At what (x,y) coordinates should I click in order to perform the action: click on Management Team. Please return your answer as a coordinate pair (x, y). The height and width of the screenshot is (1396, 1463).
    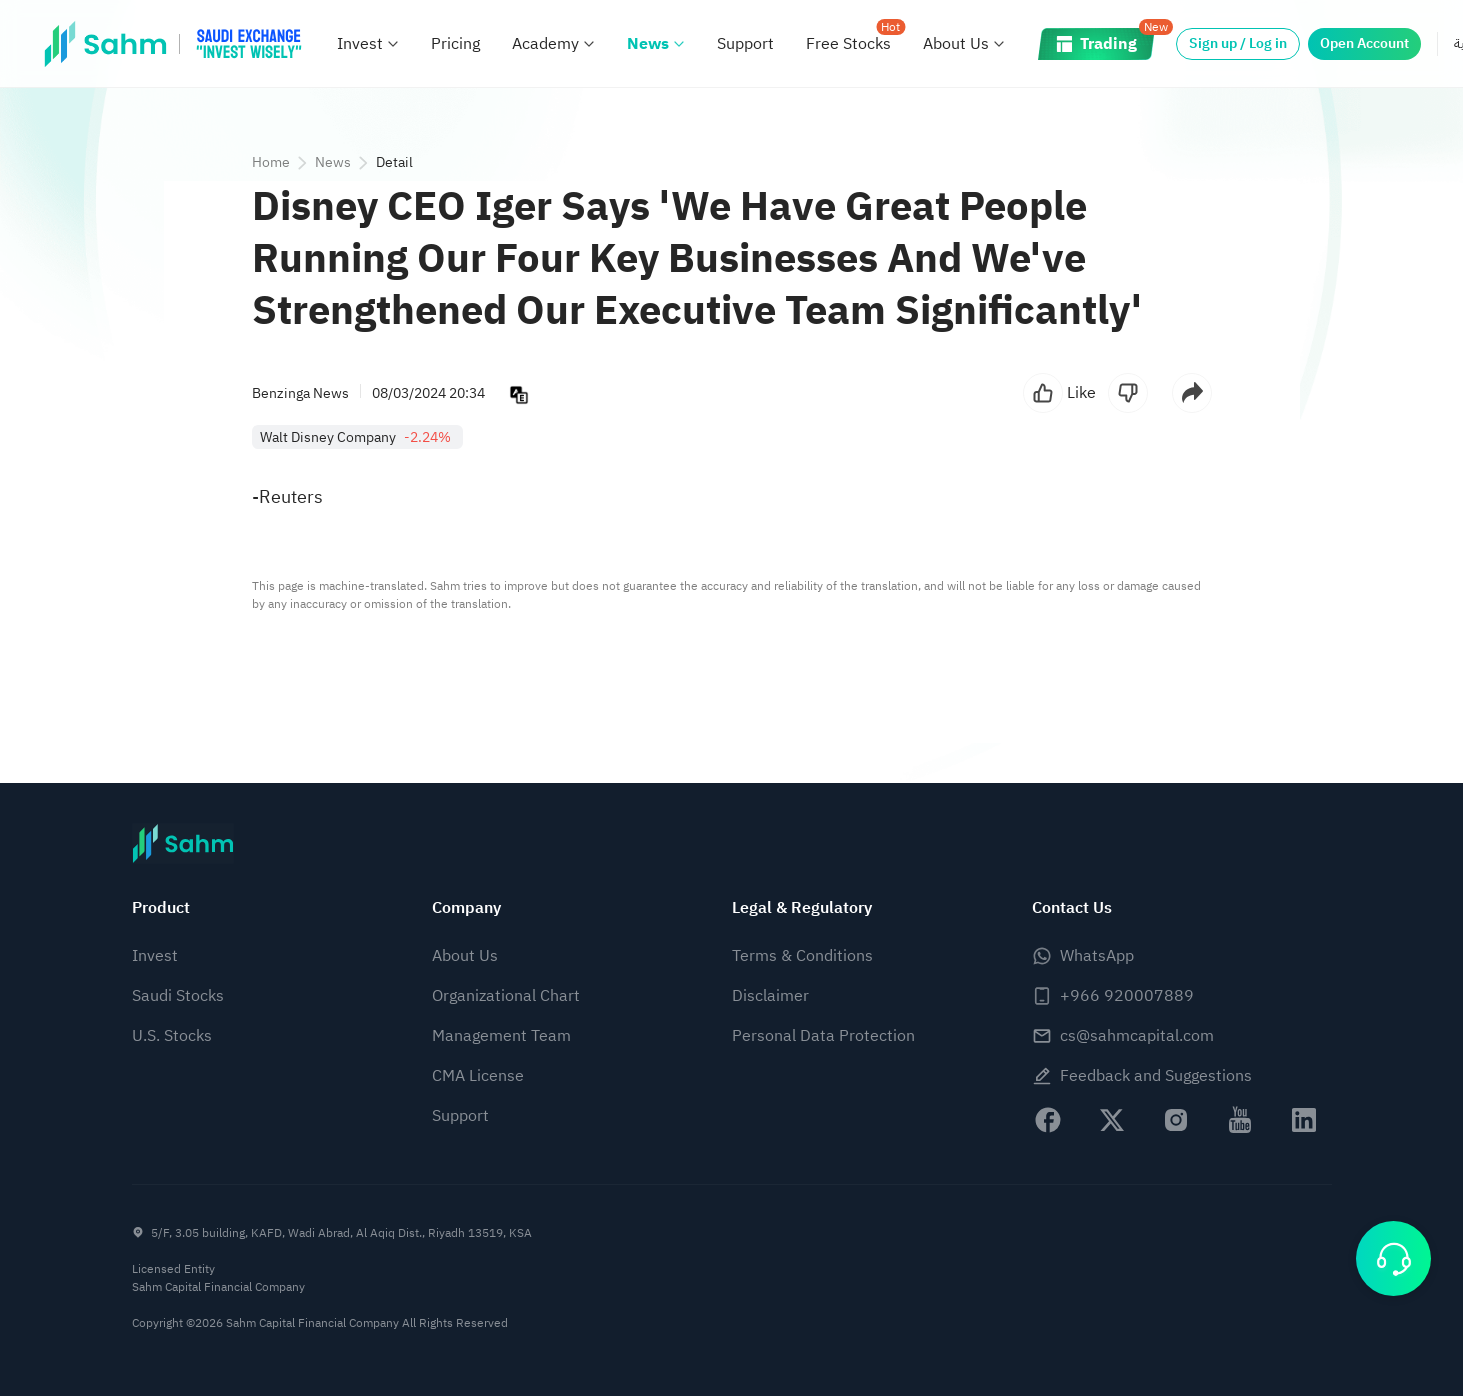
    Looking at the image, I should click on (501, 1036).